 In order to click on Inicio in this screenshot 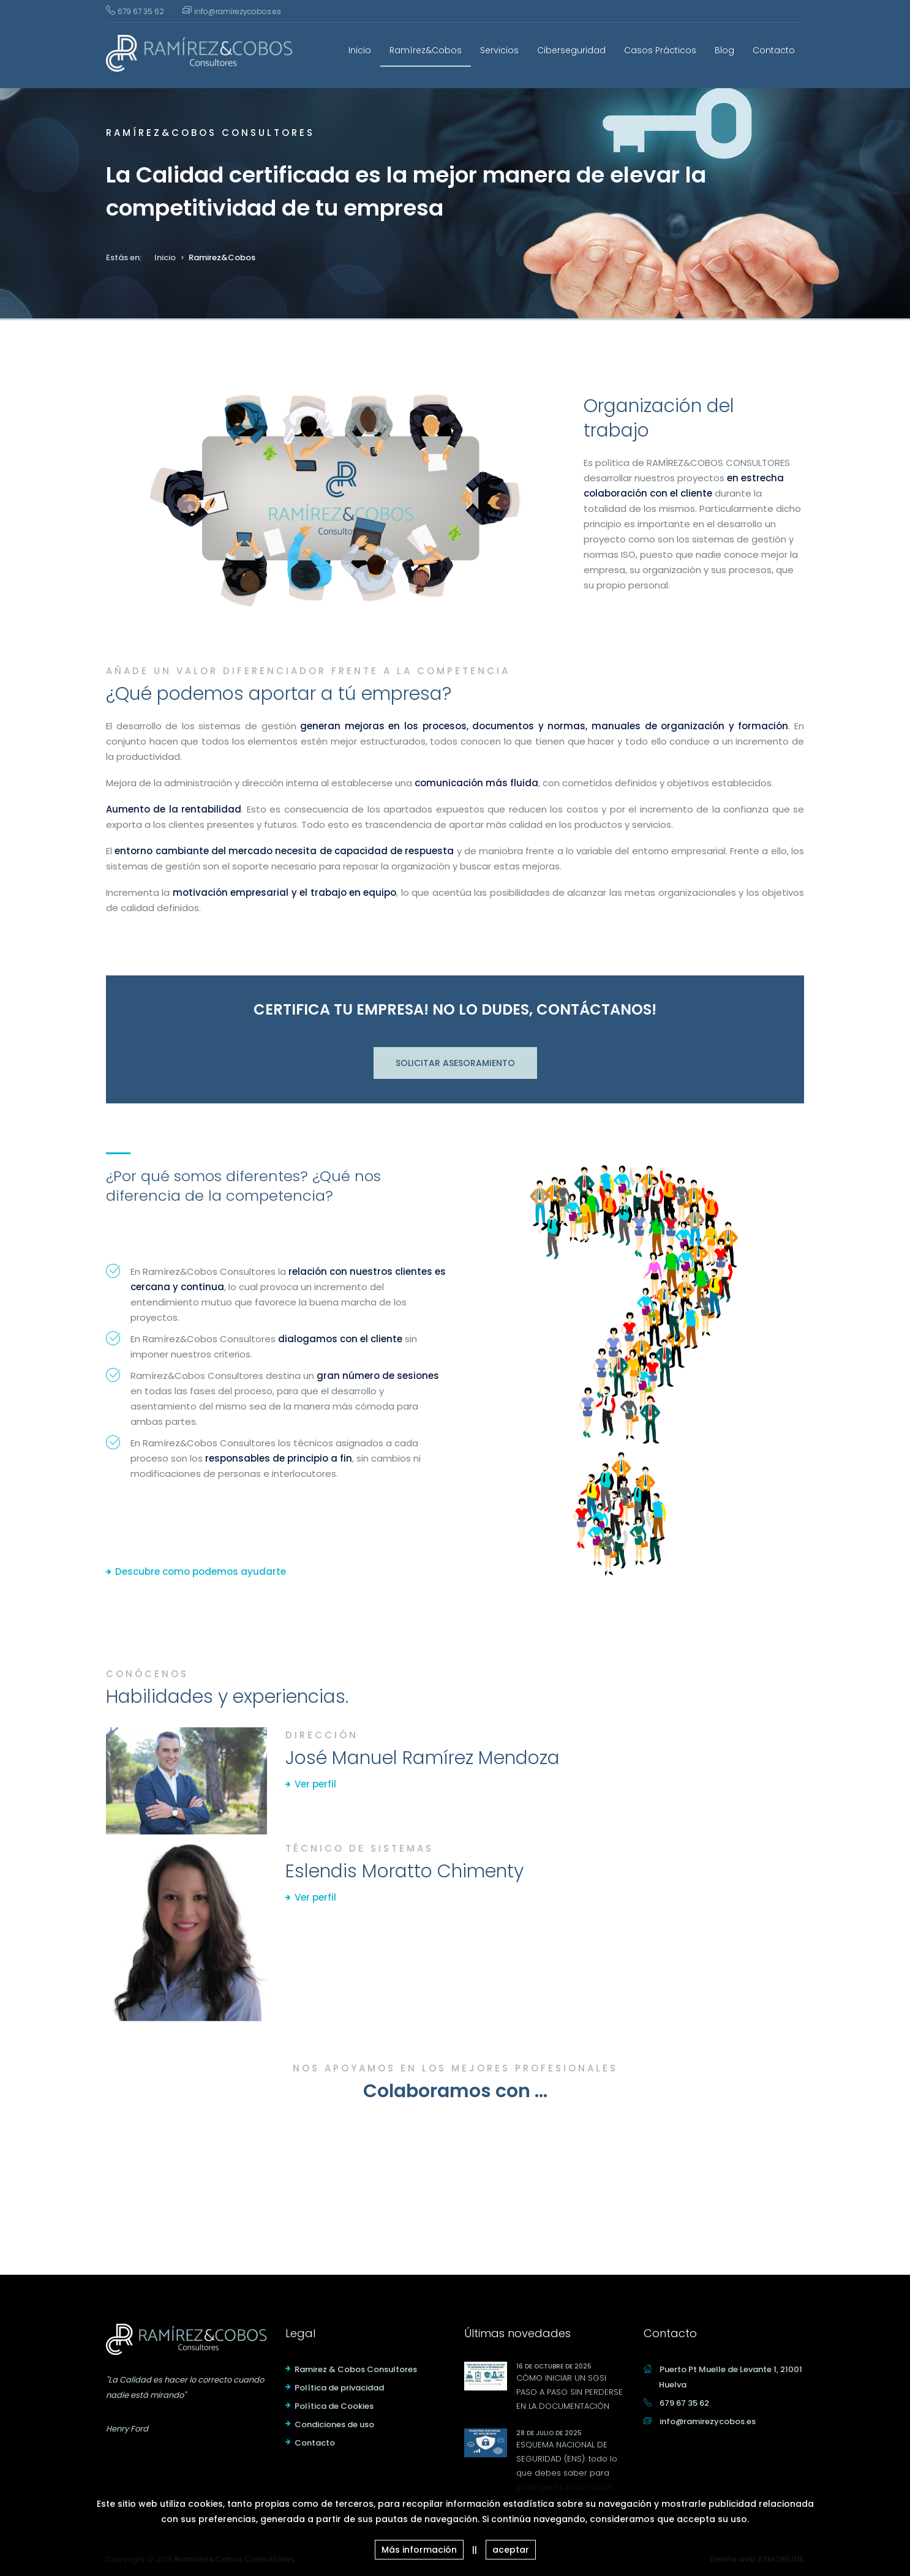, I will do `click(359, 50)`.